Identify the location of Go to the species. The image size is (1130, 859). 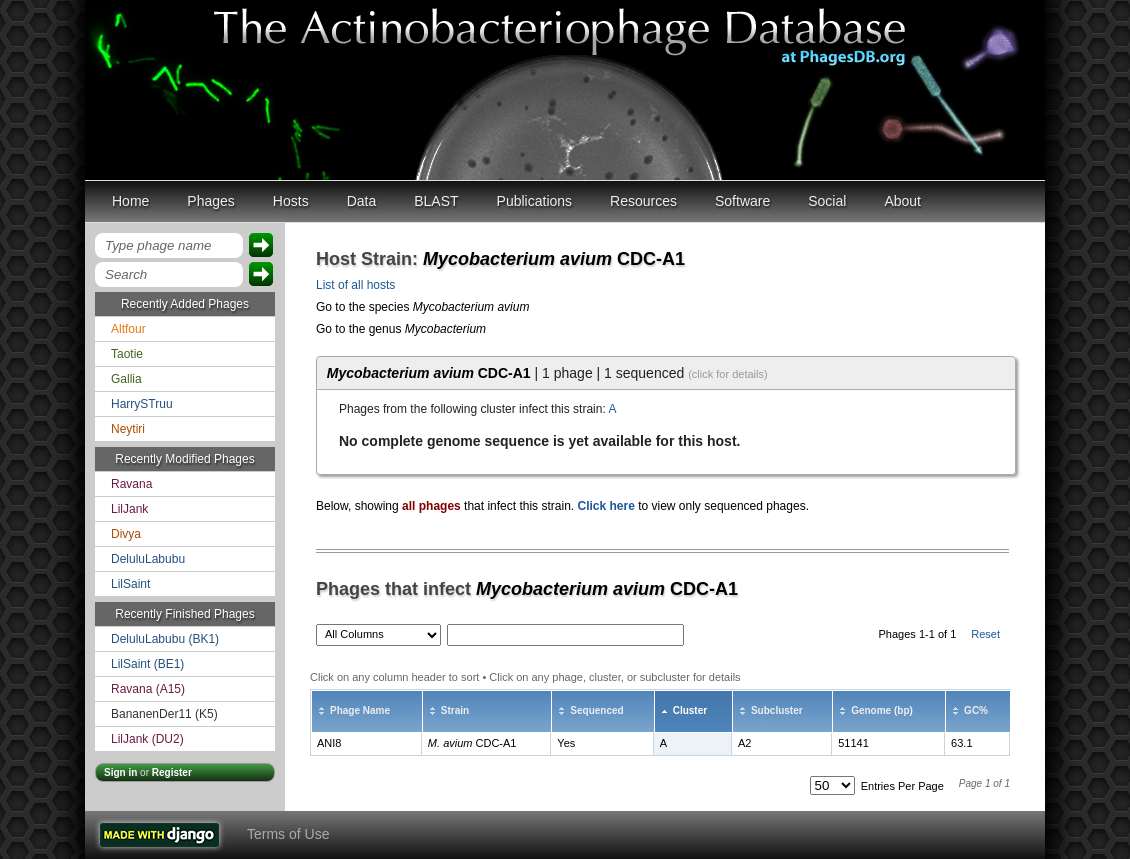
(422, 307).